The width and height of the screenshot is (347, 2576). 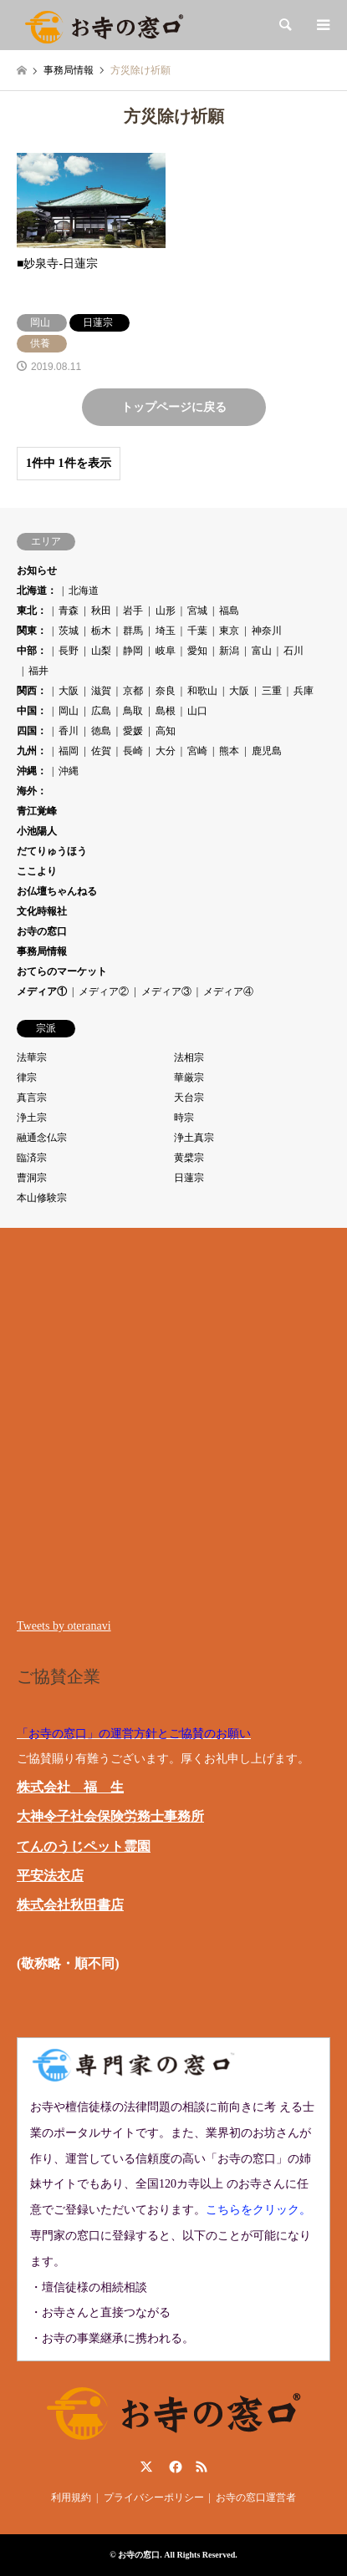 I want to click on メディア②, so click(x=104, y=991).